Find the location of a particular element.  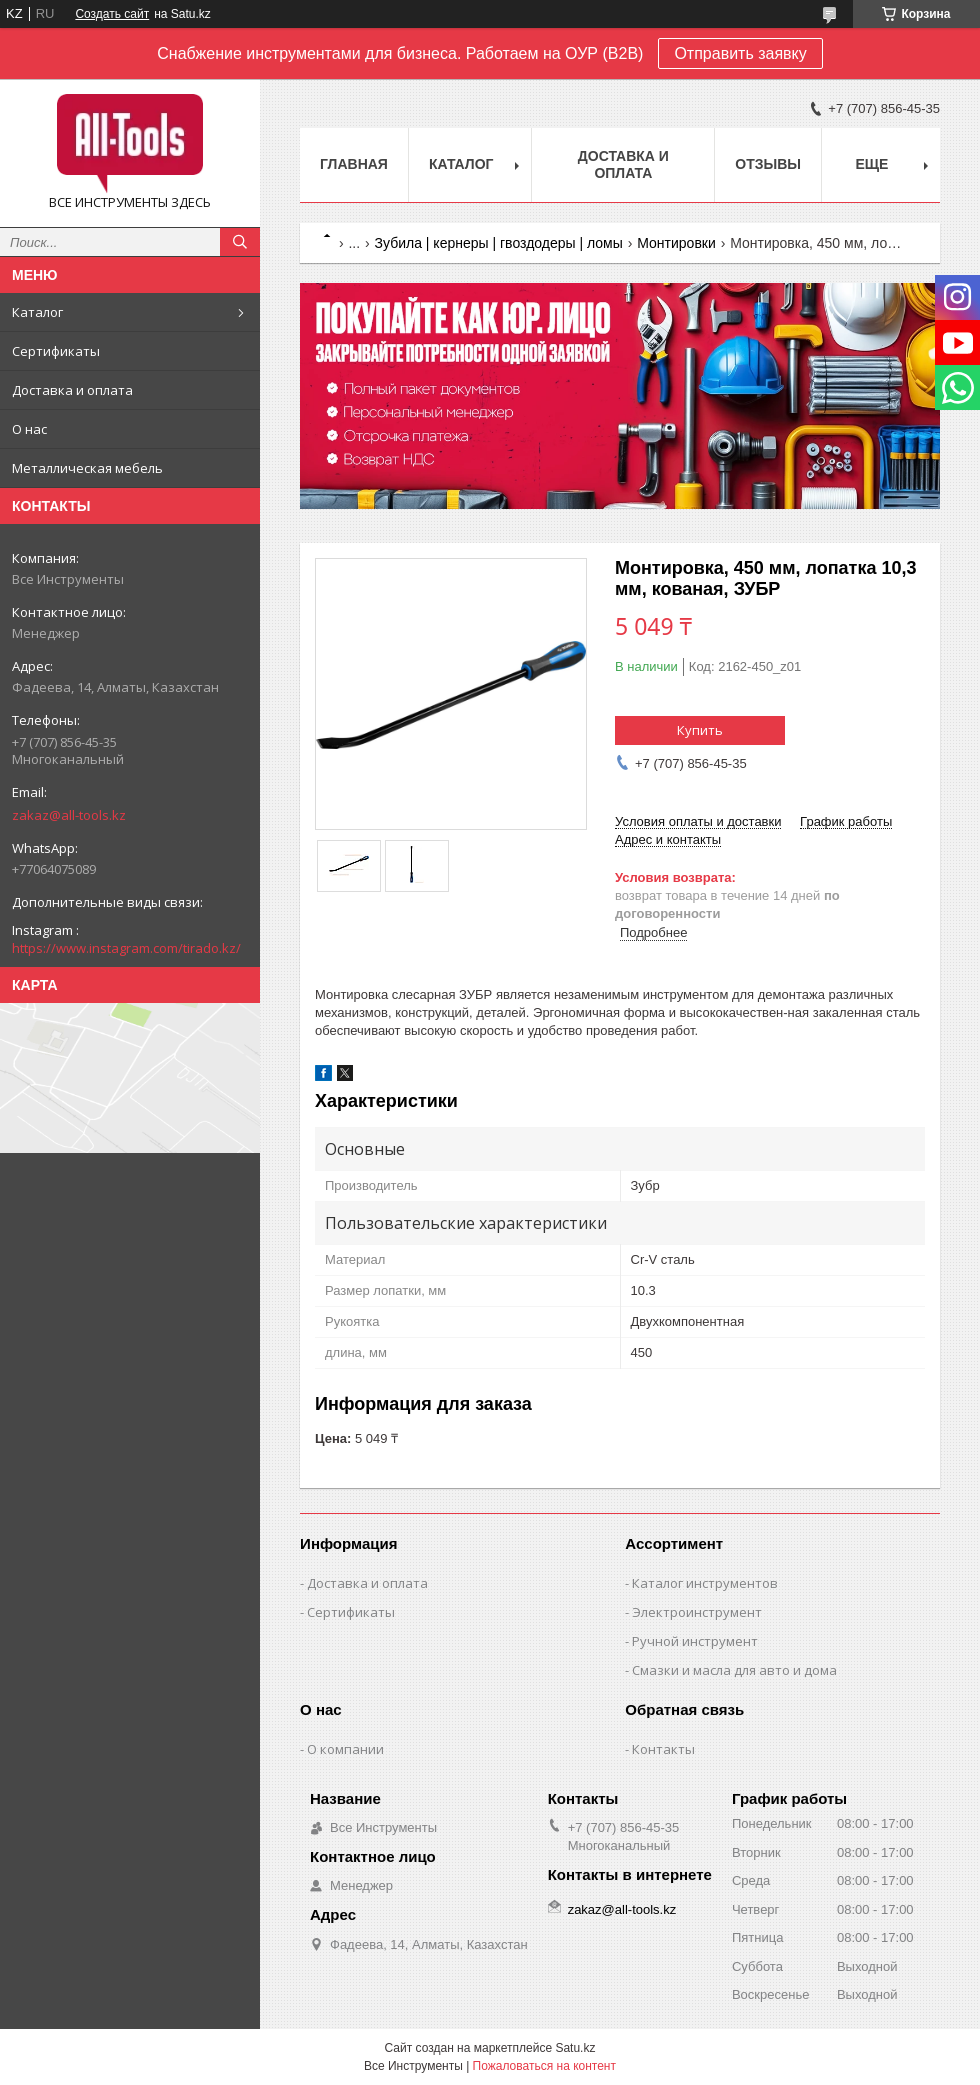

zakaz@all-tools.kz is located at coordinates (69, 815).